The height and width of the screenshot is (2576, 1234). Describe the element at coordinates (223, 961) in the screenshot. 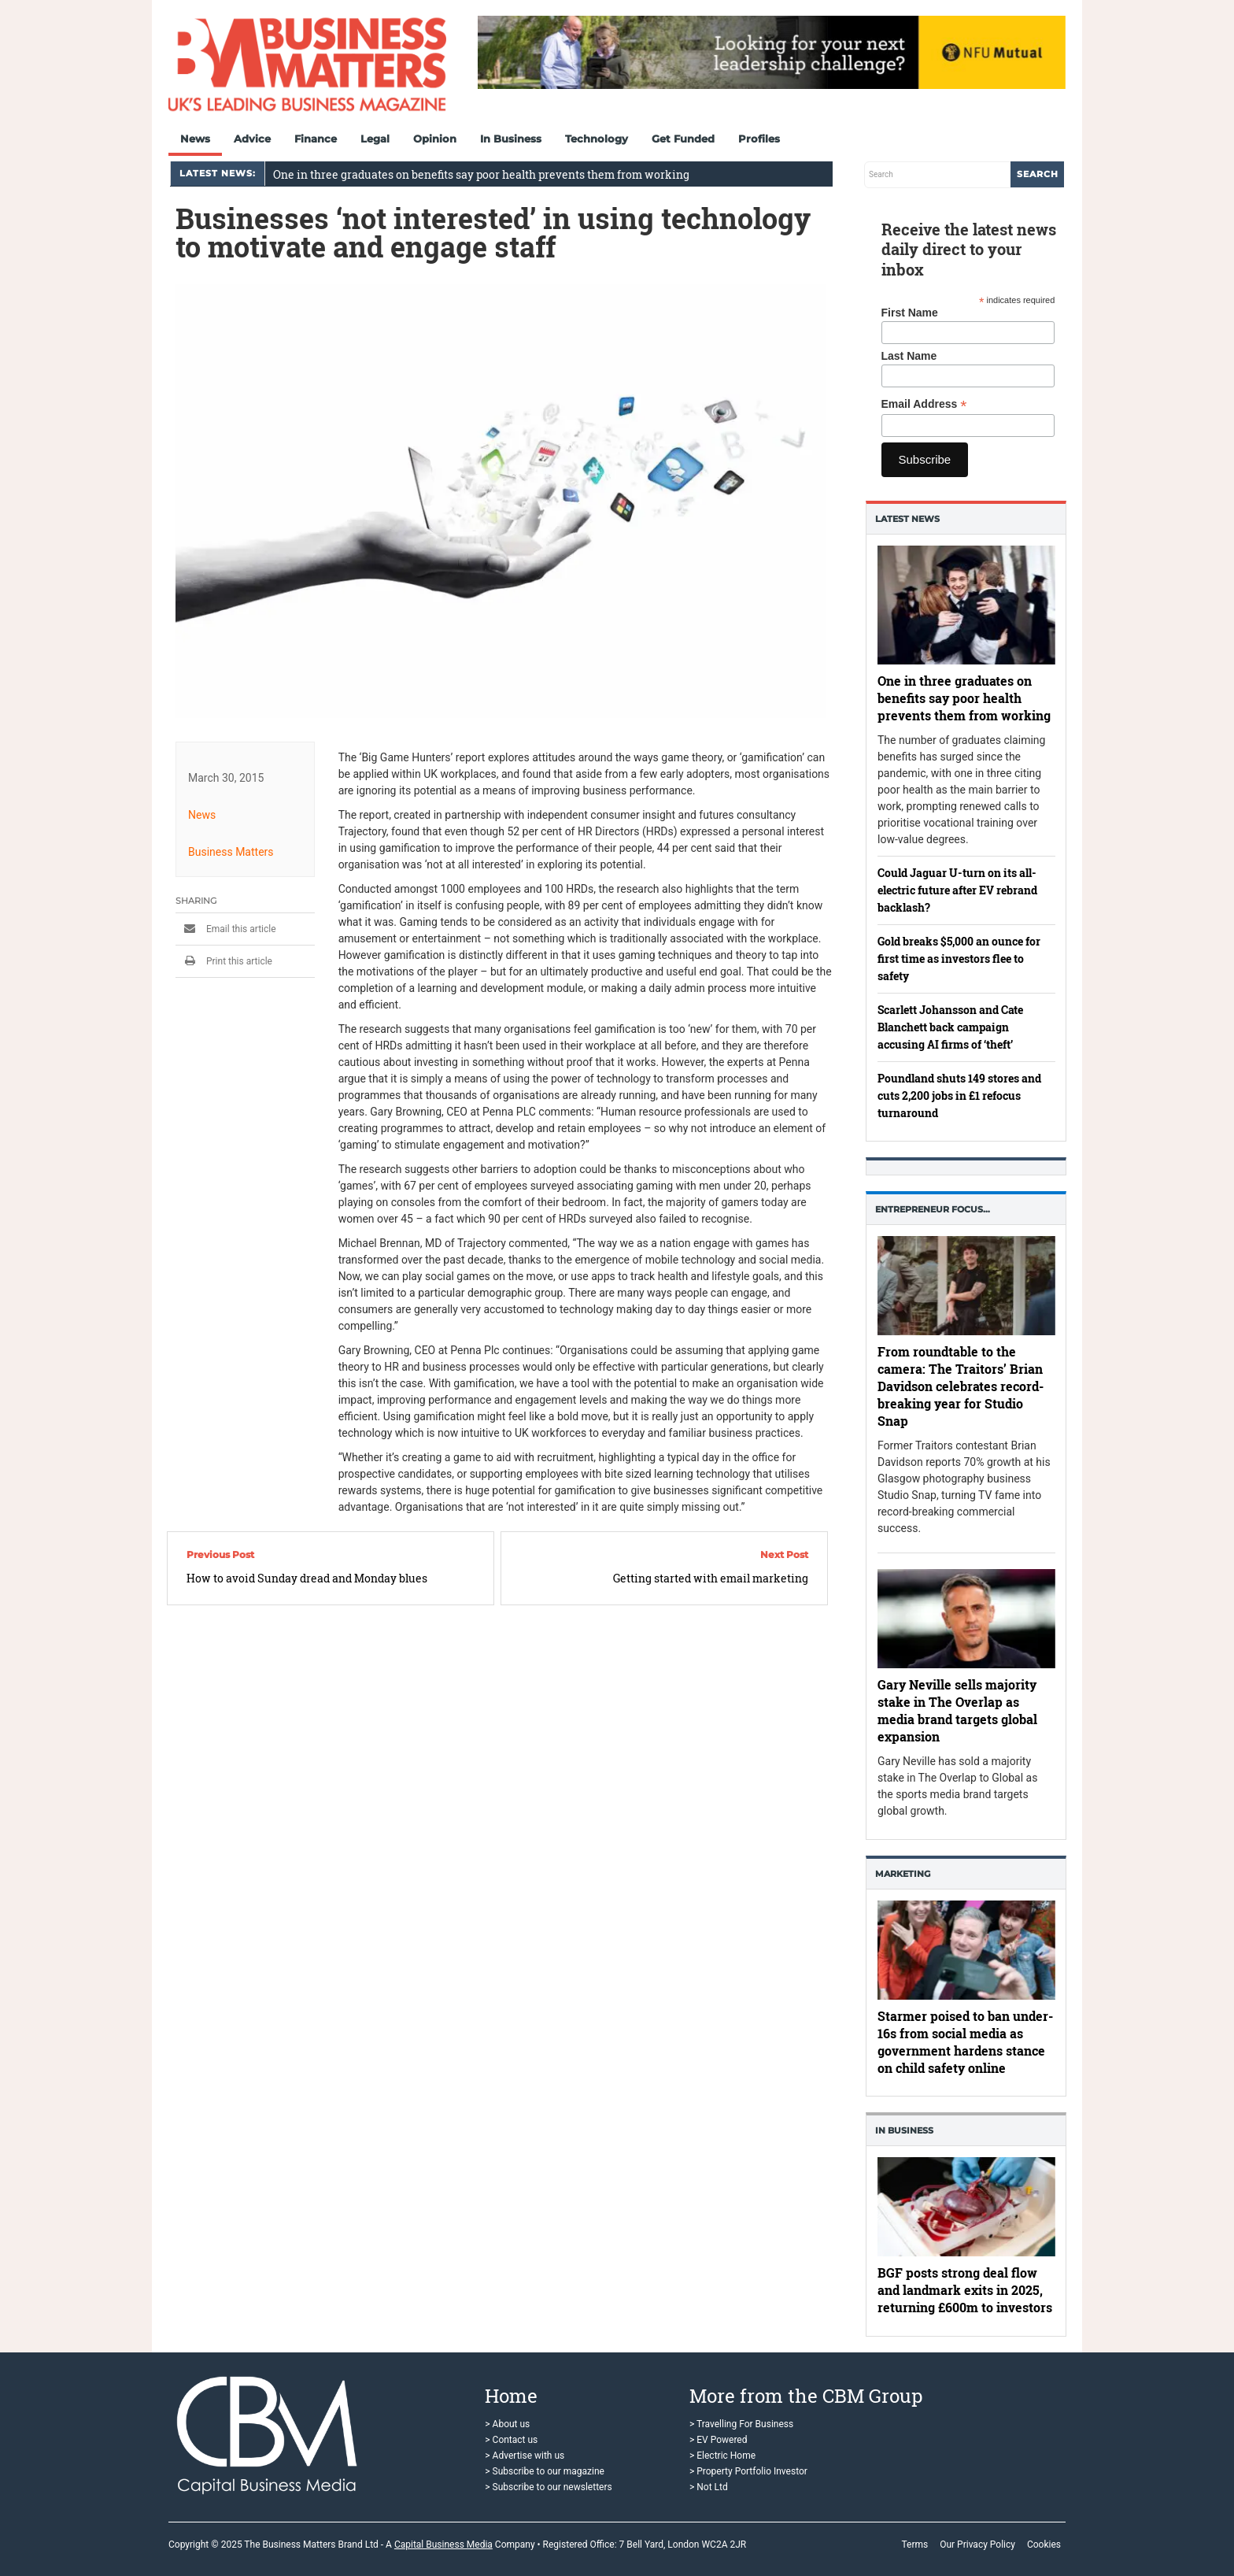

I see `Print this article` at that location.